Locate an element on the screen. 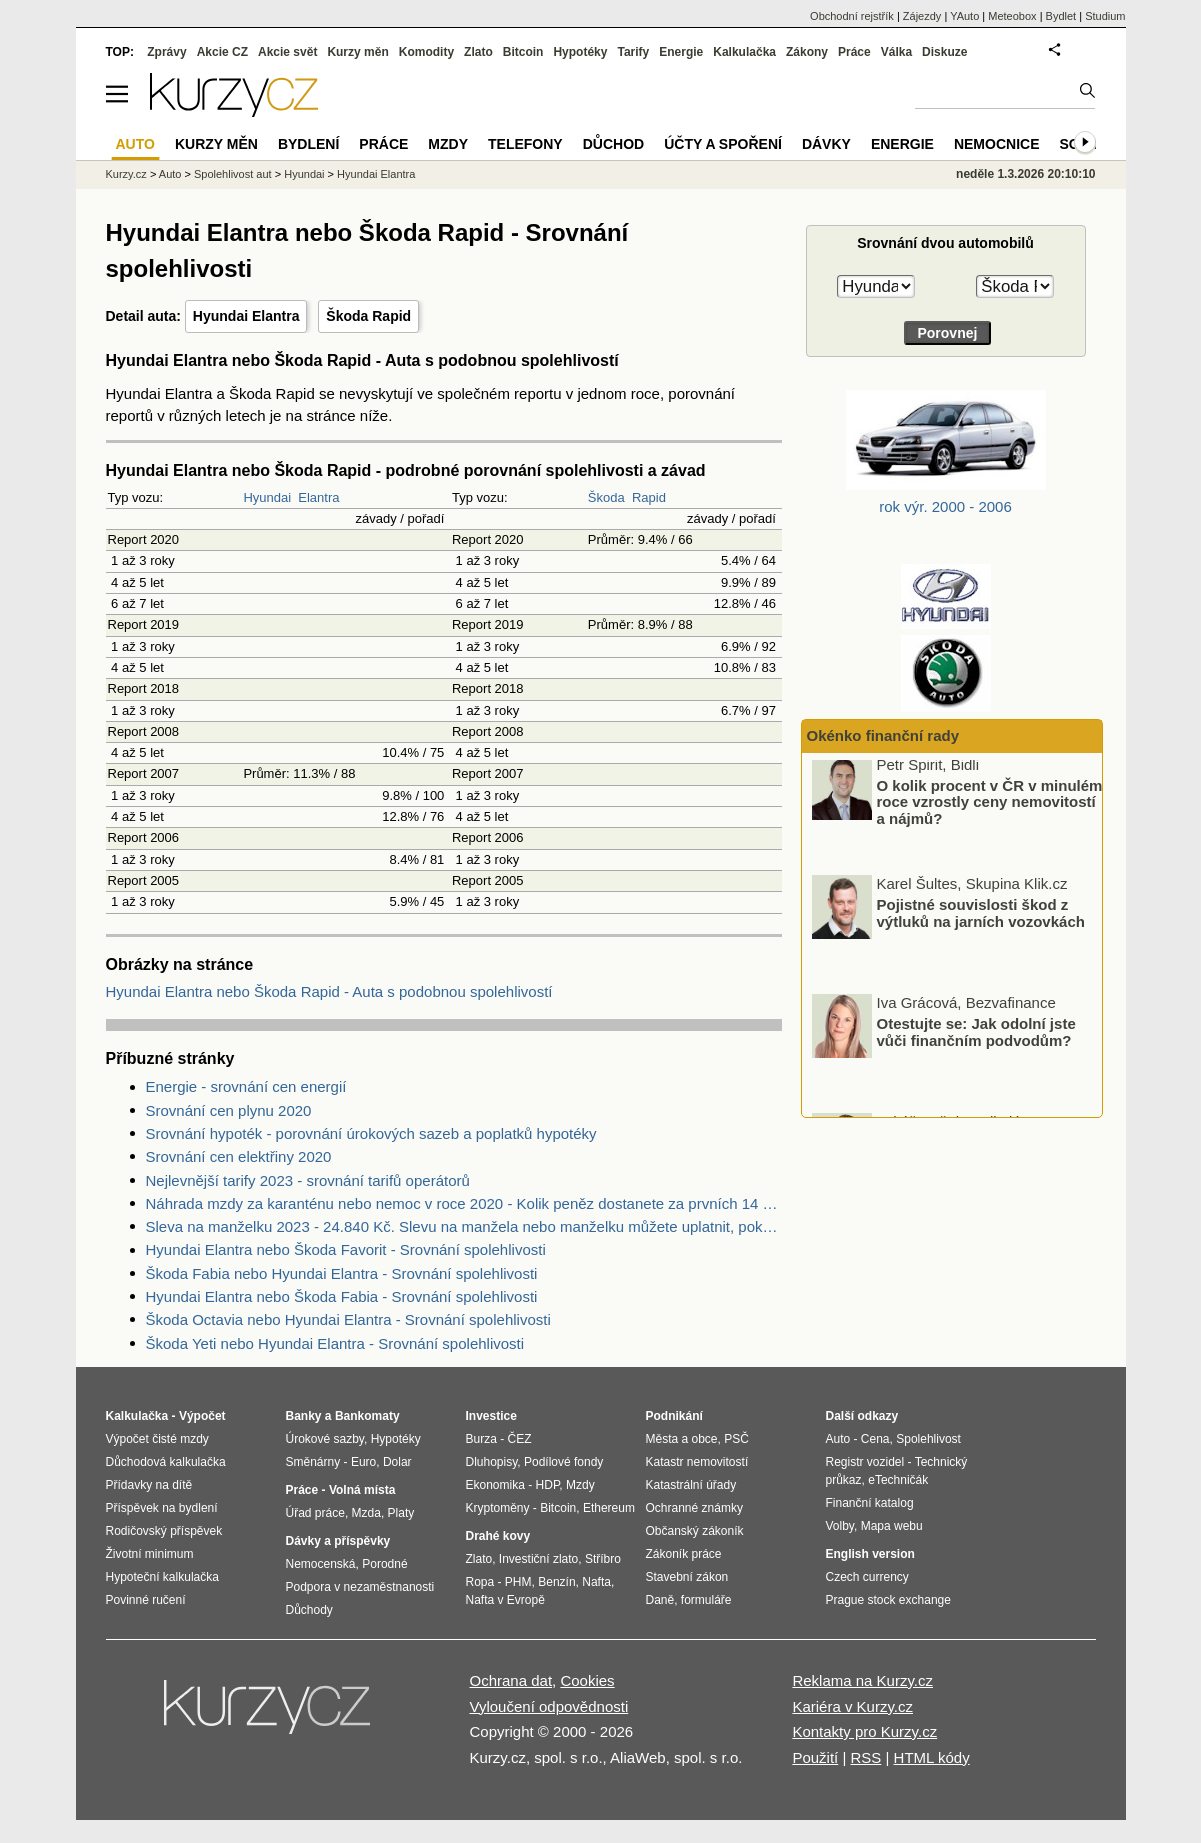 The height and width of the screenshot is (1843, 1201). Výpočet čisté mzdy is located at coordinates (157, 1439).